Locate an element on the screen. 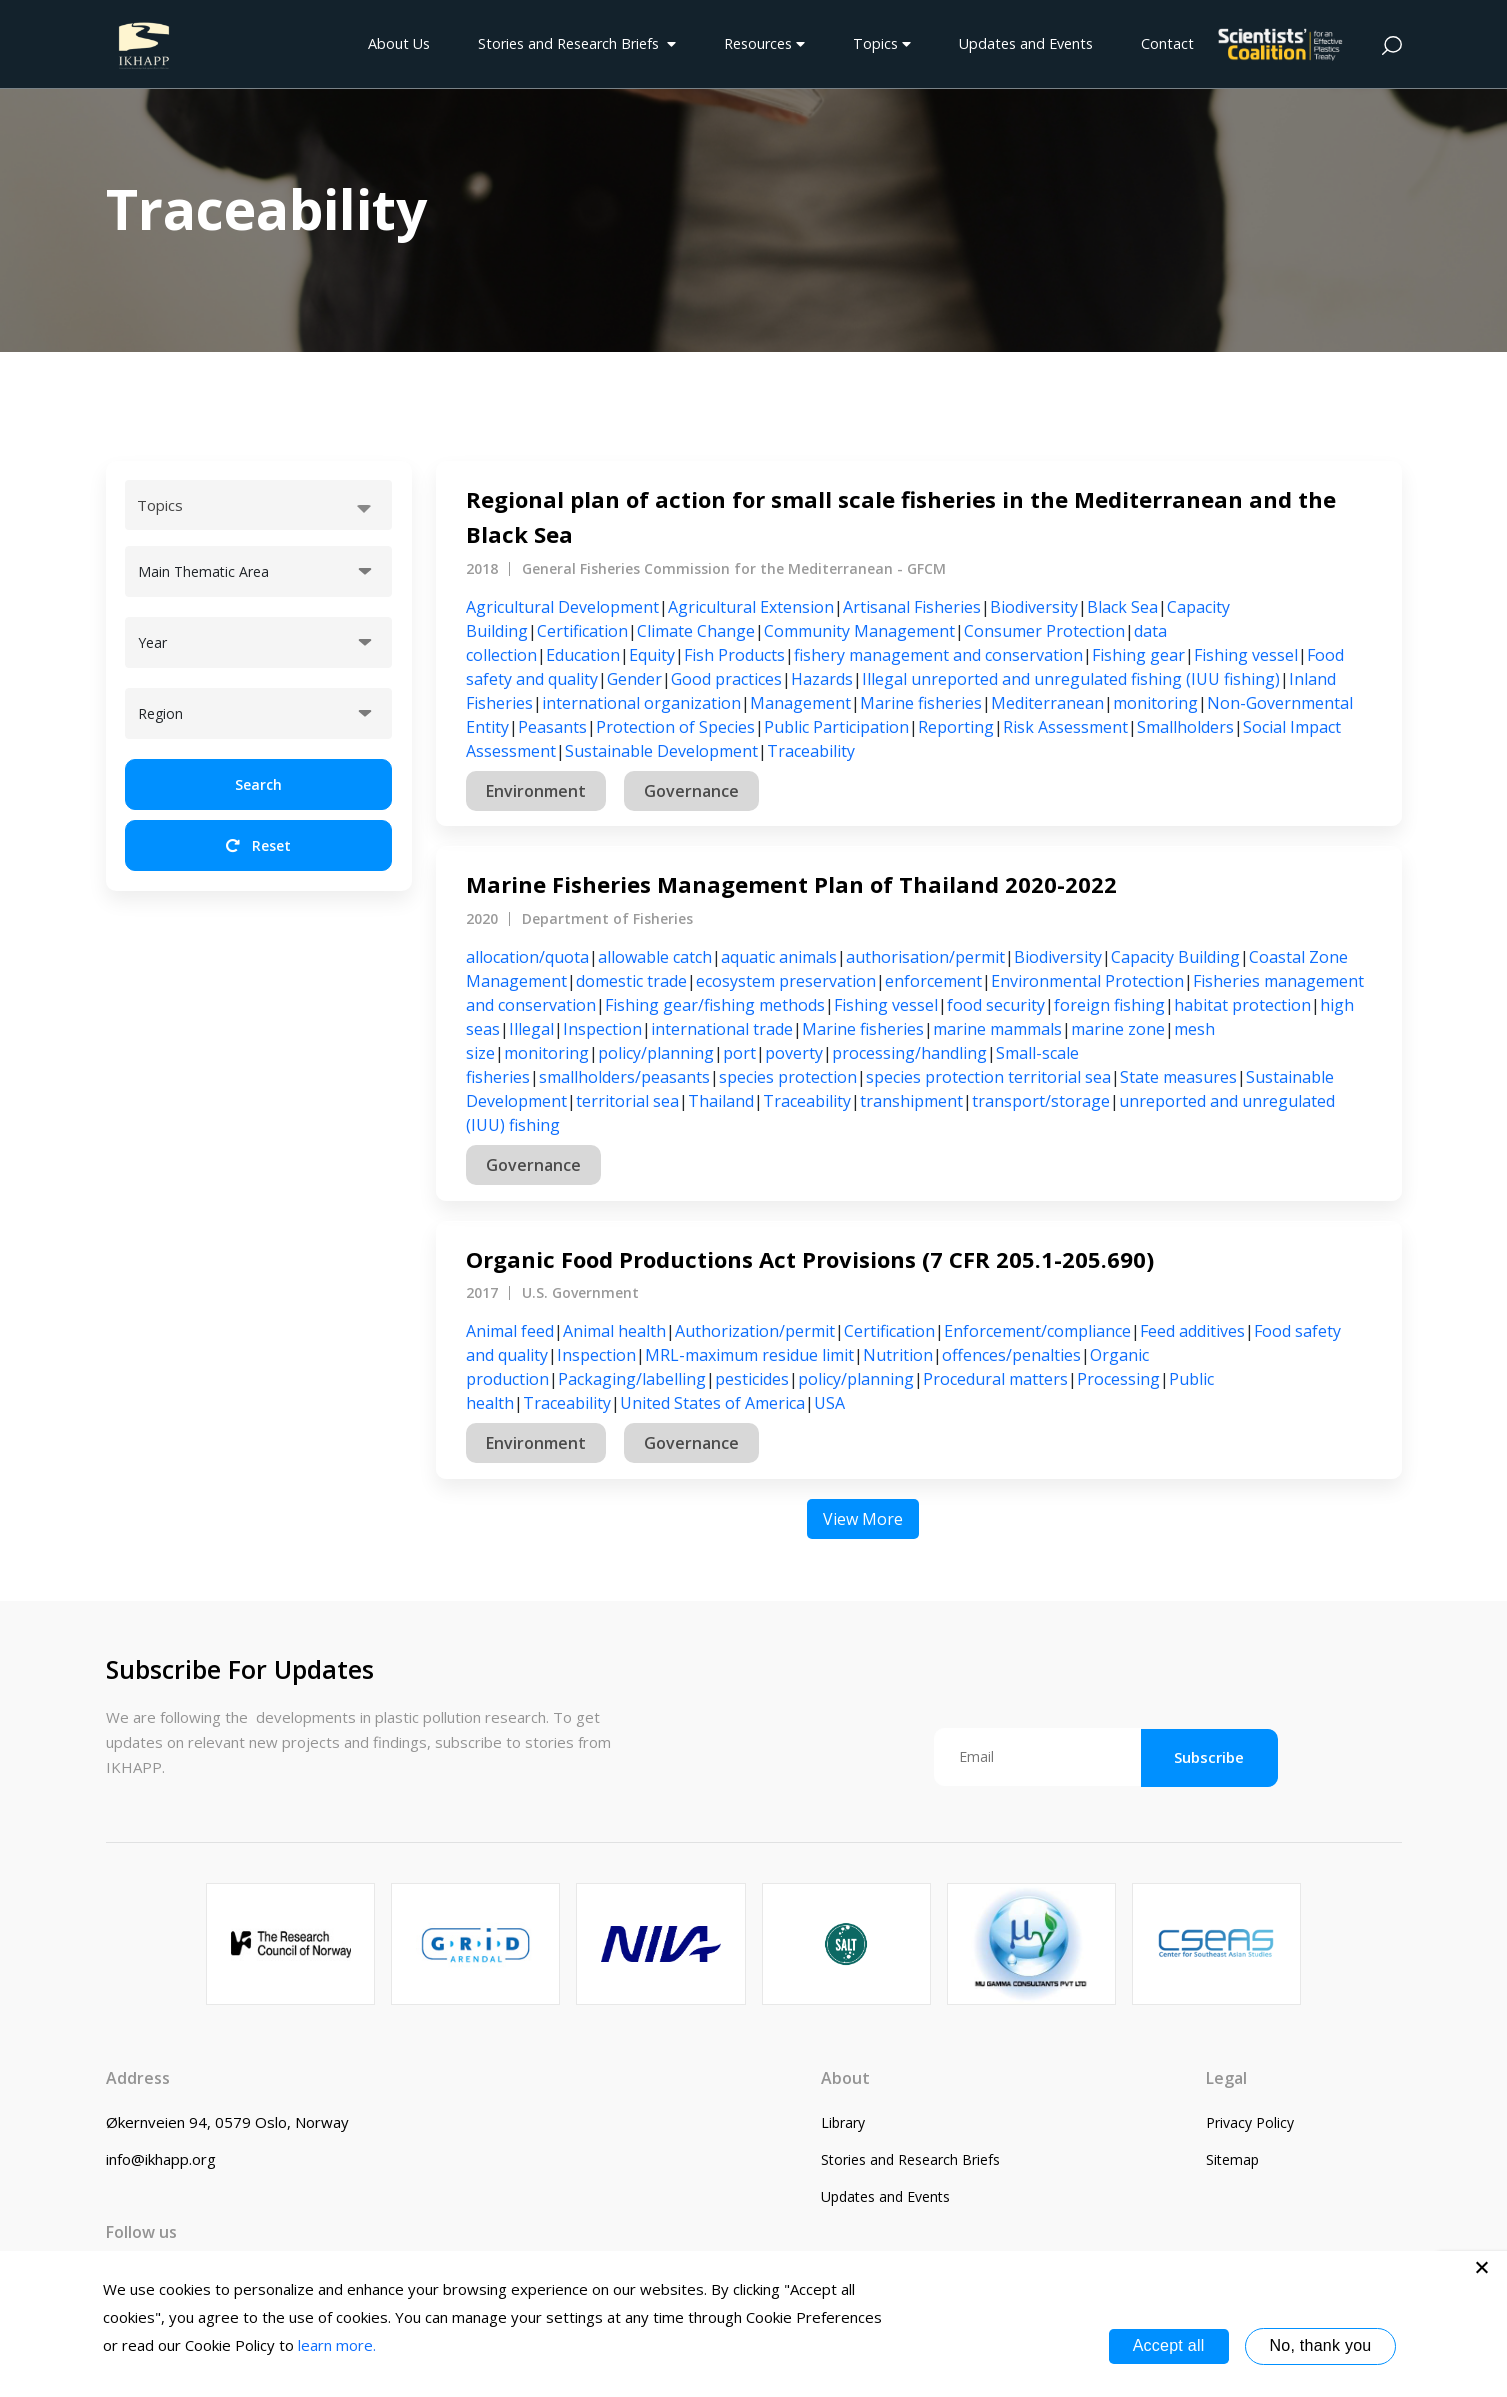 This screenshot has height=2397, width=1507. Feed additives is located at coordinates (1192, 1331).